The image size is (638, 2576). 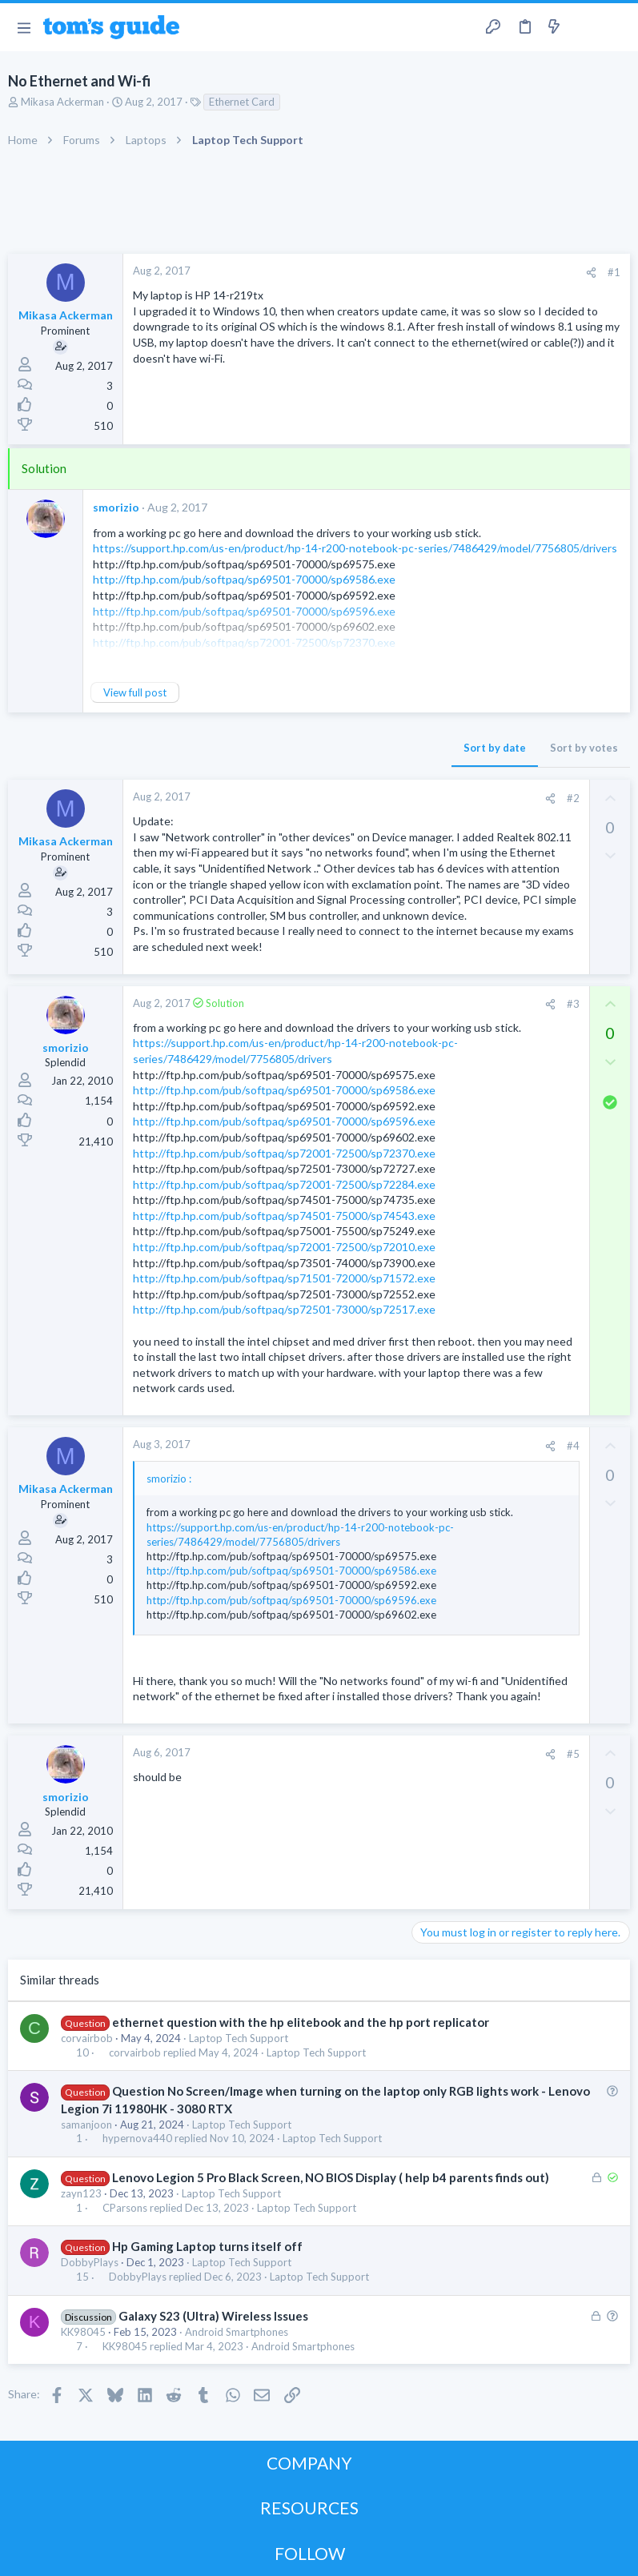 I want to click on http://ftp.hp.com/pub/softpaq/sp74501-75000/sp74543.exe, so click(x=284, y=1215).